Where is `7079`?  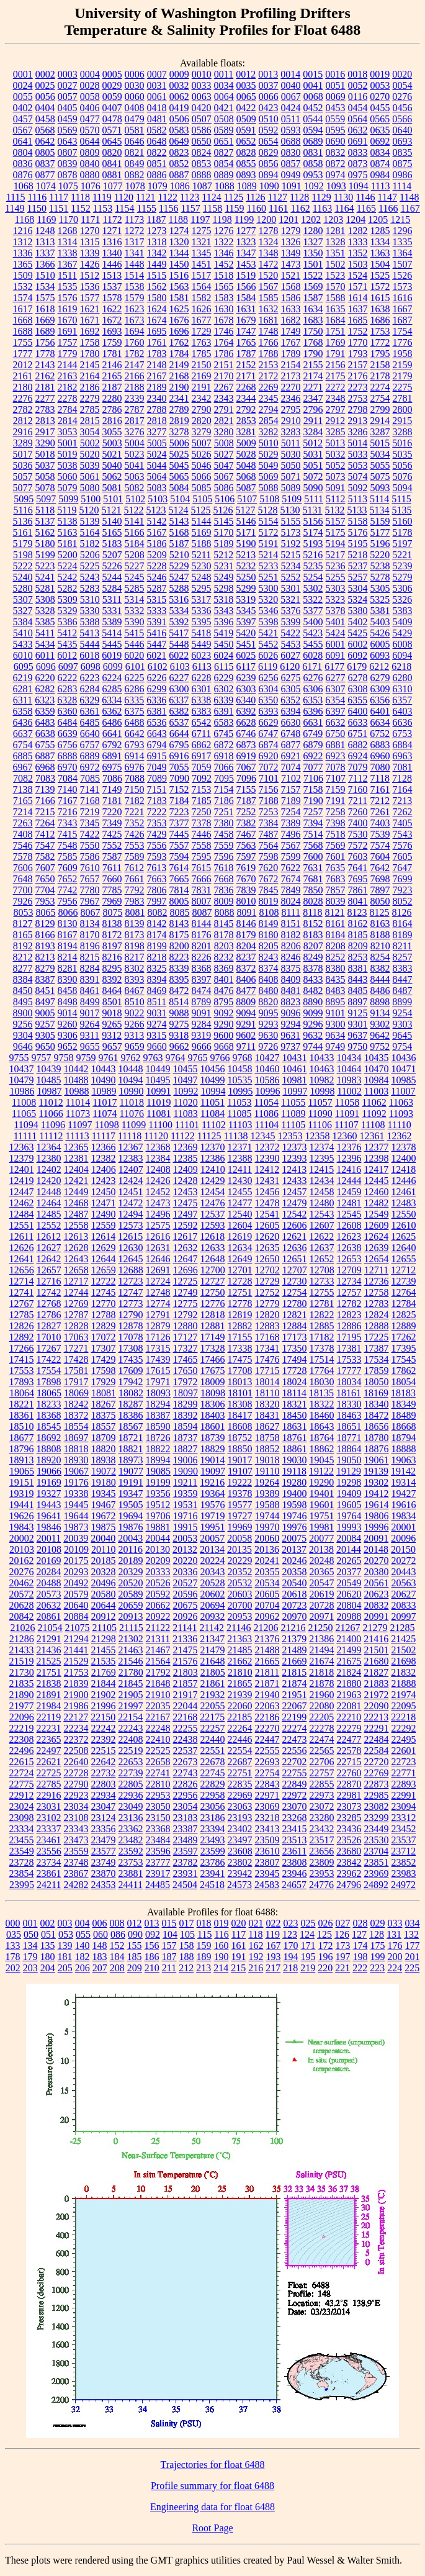
7079 is located at coordinates (358, 767).